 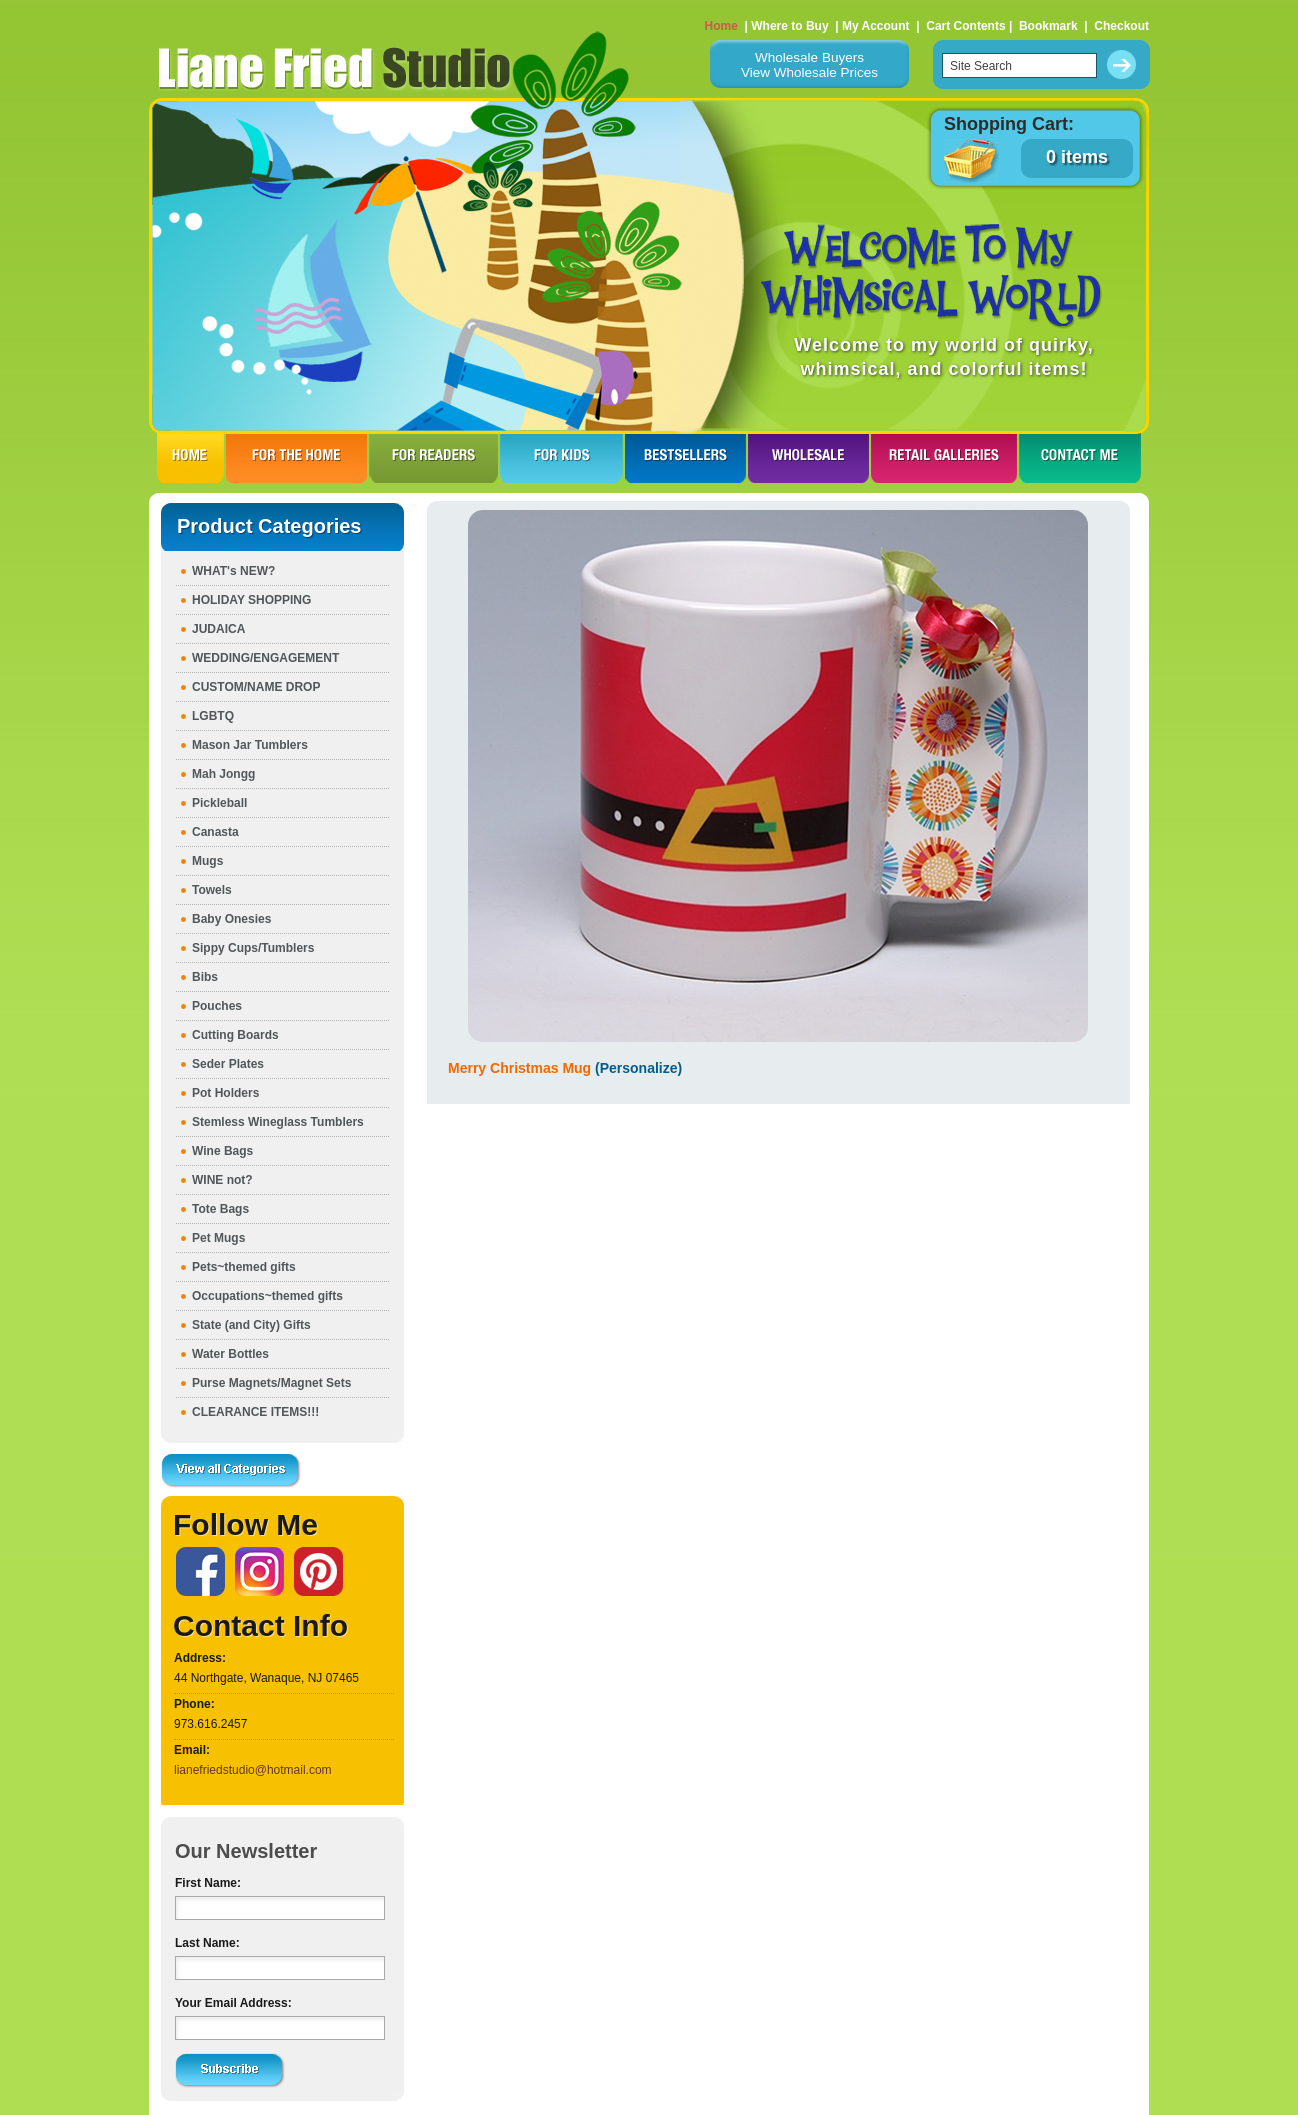 I want to click on WHOLESALE, so click(x=808, y=458).